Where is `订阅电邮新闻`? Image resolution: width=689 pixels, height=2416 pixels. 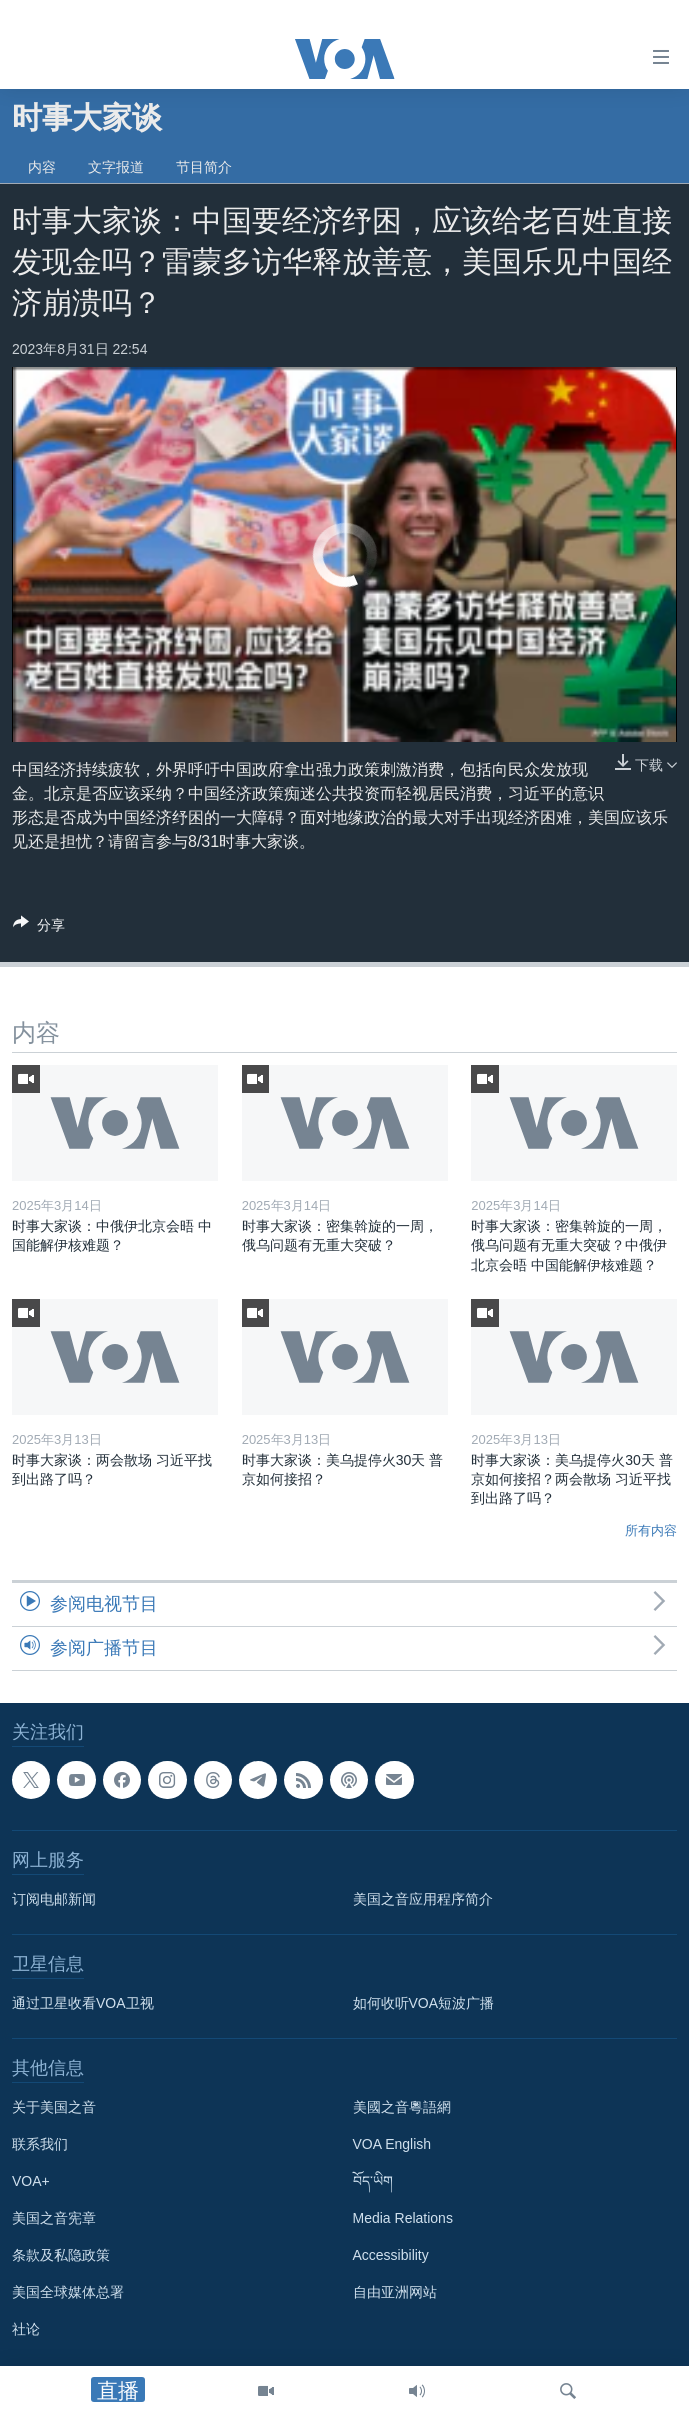
订阅电邮新闻 is located at coordinates (54, 1900).